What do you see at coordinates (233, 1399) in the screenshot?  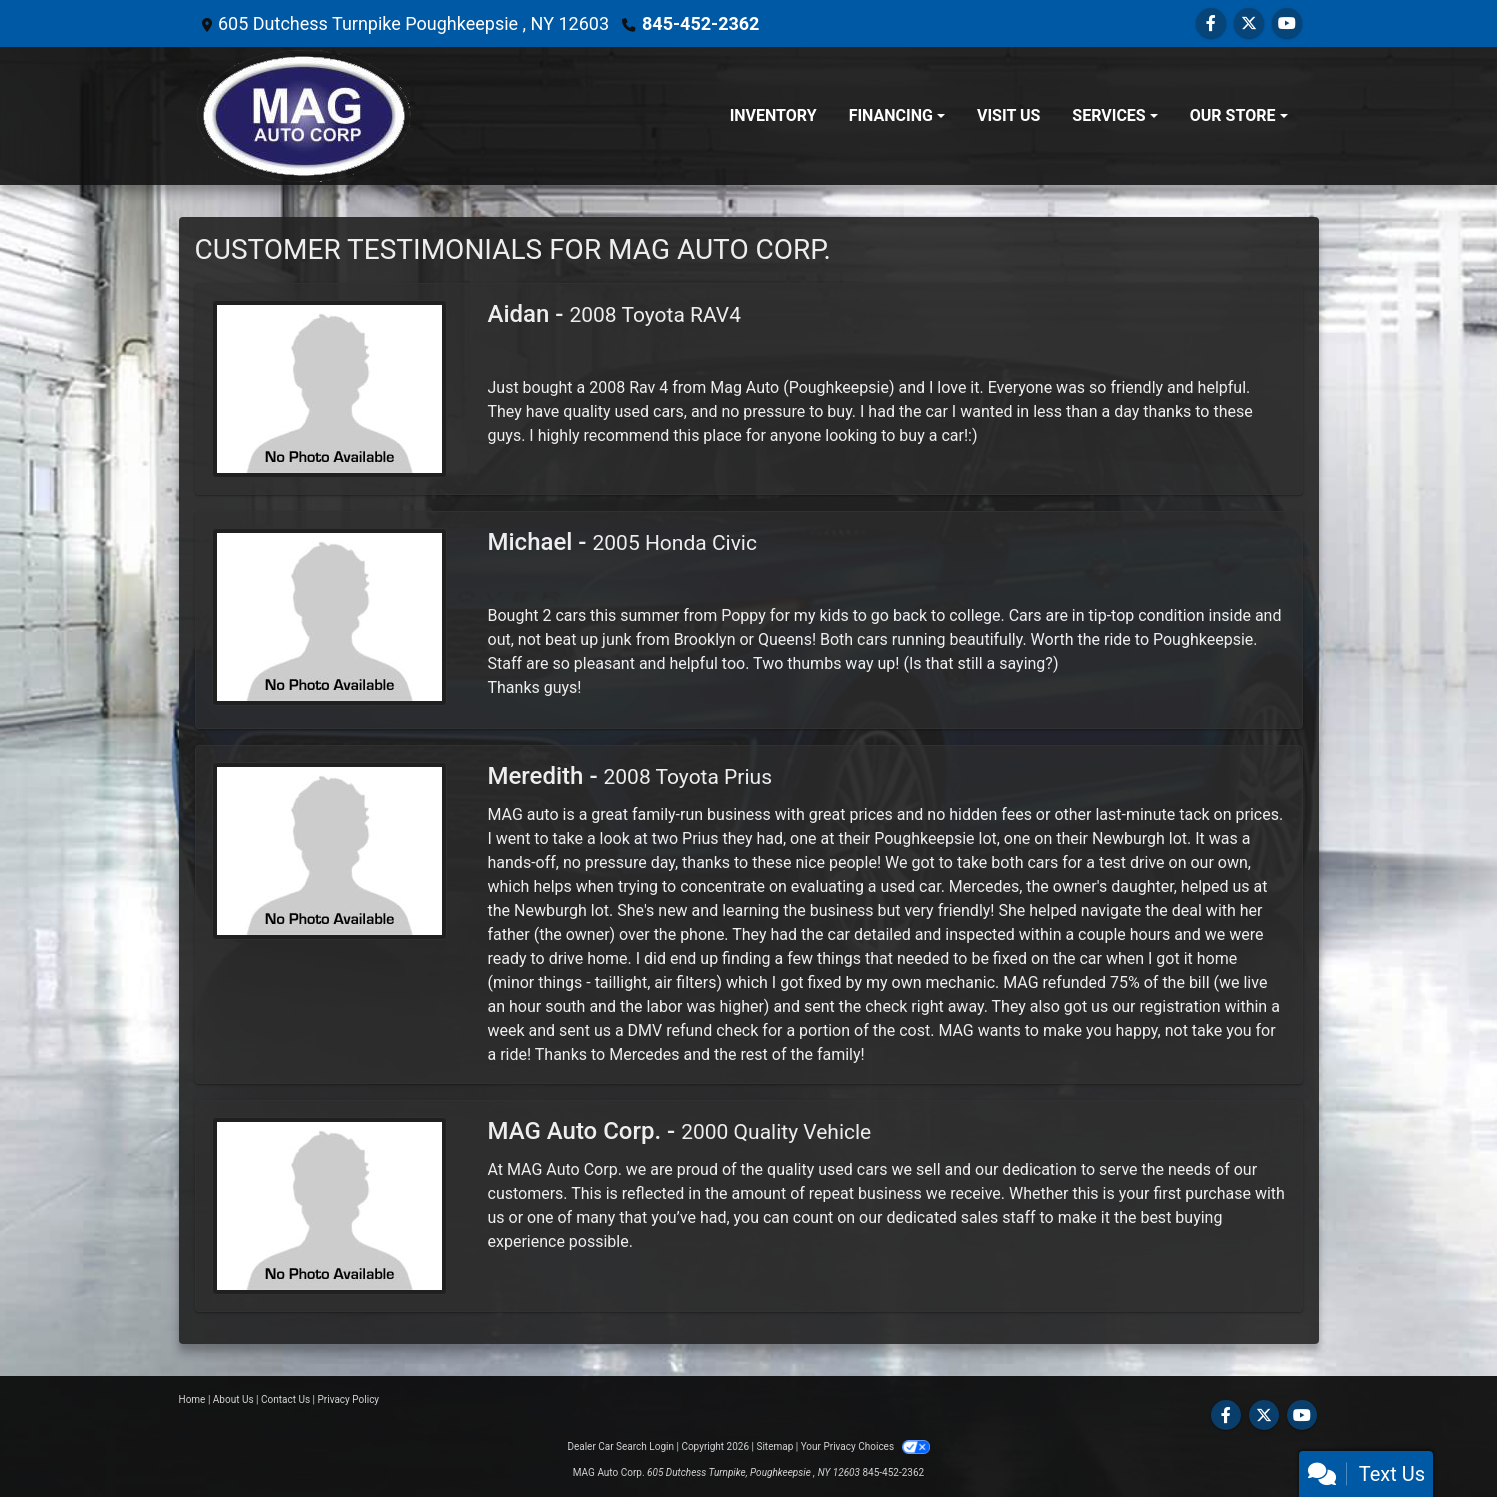 I see `About Us` at bounding box center [233, 1399].